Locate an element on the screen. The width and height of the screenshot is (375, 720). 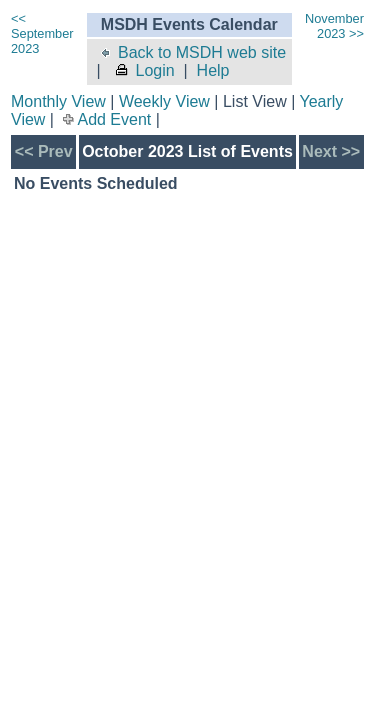
Back to MSDH web site is located at coordinates (191, 52).